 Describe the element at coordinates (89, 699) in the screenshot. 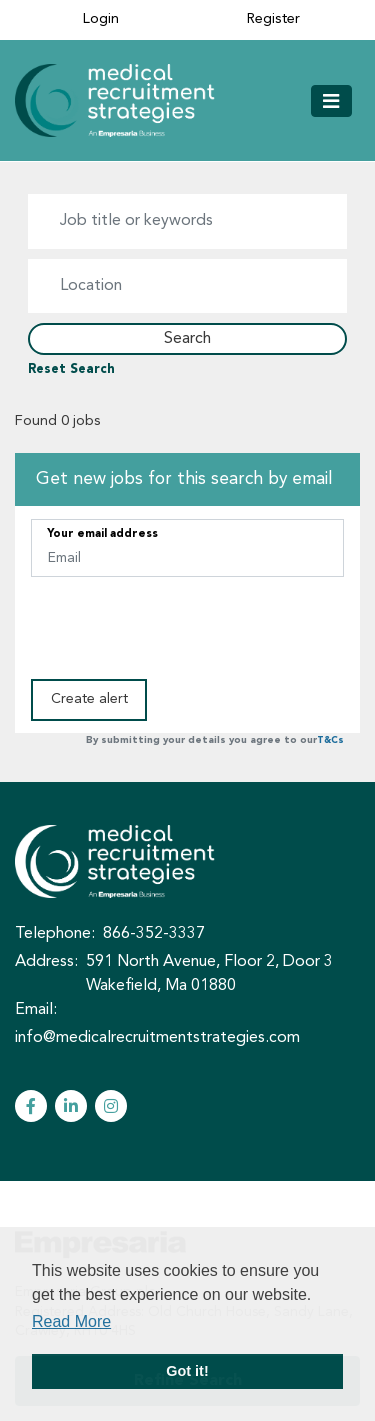

I see `Create alert` at that location.